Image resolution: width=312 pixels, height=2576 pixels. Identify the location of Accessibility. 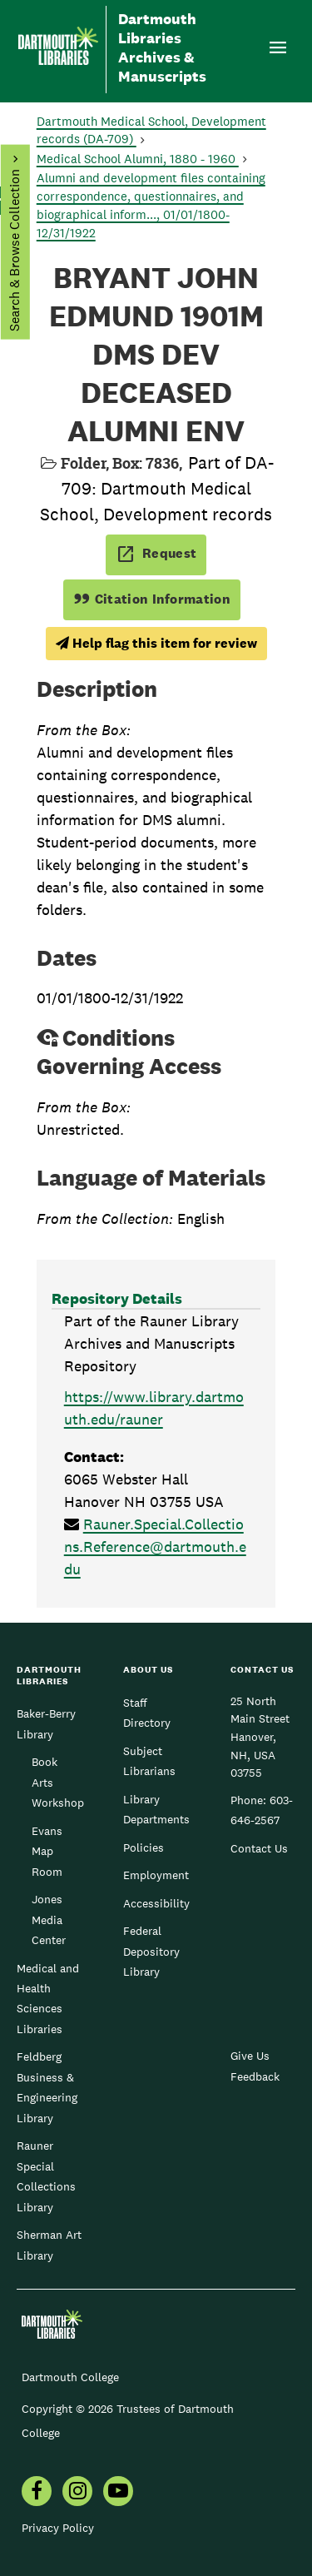
(156, 1903).